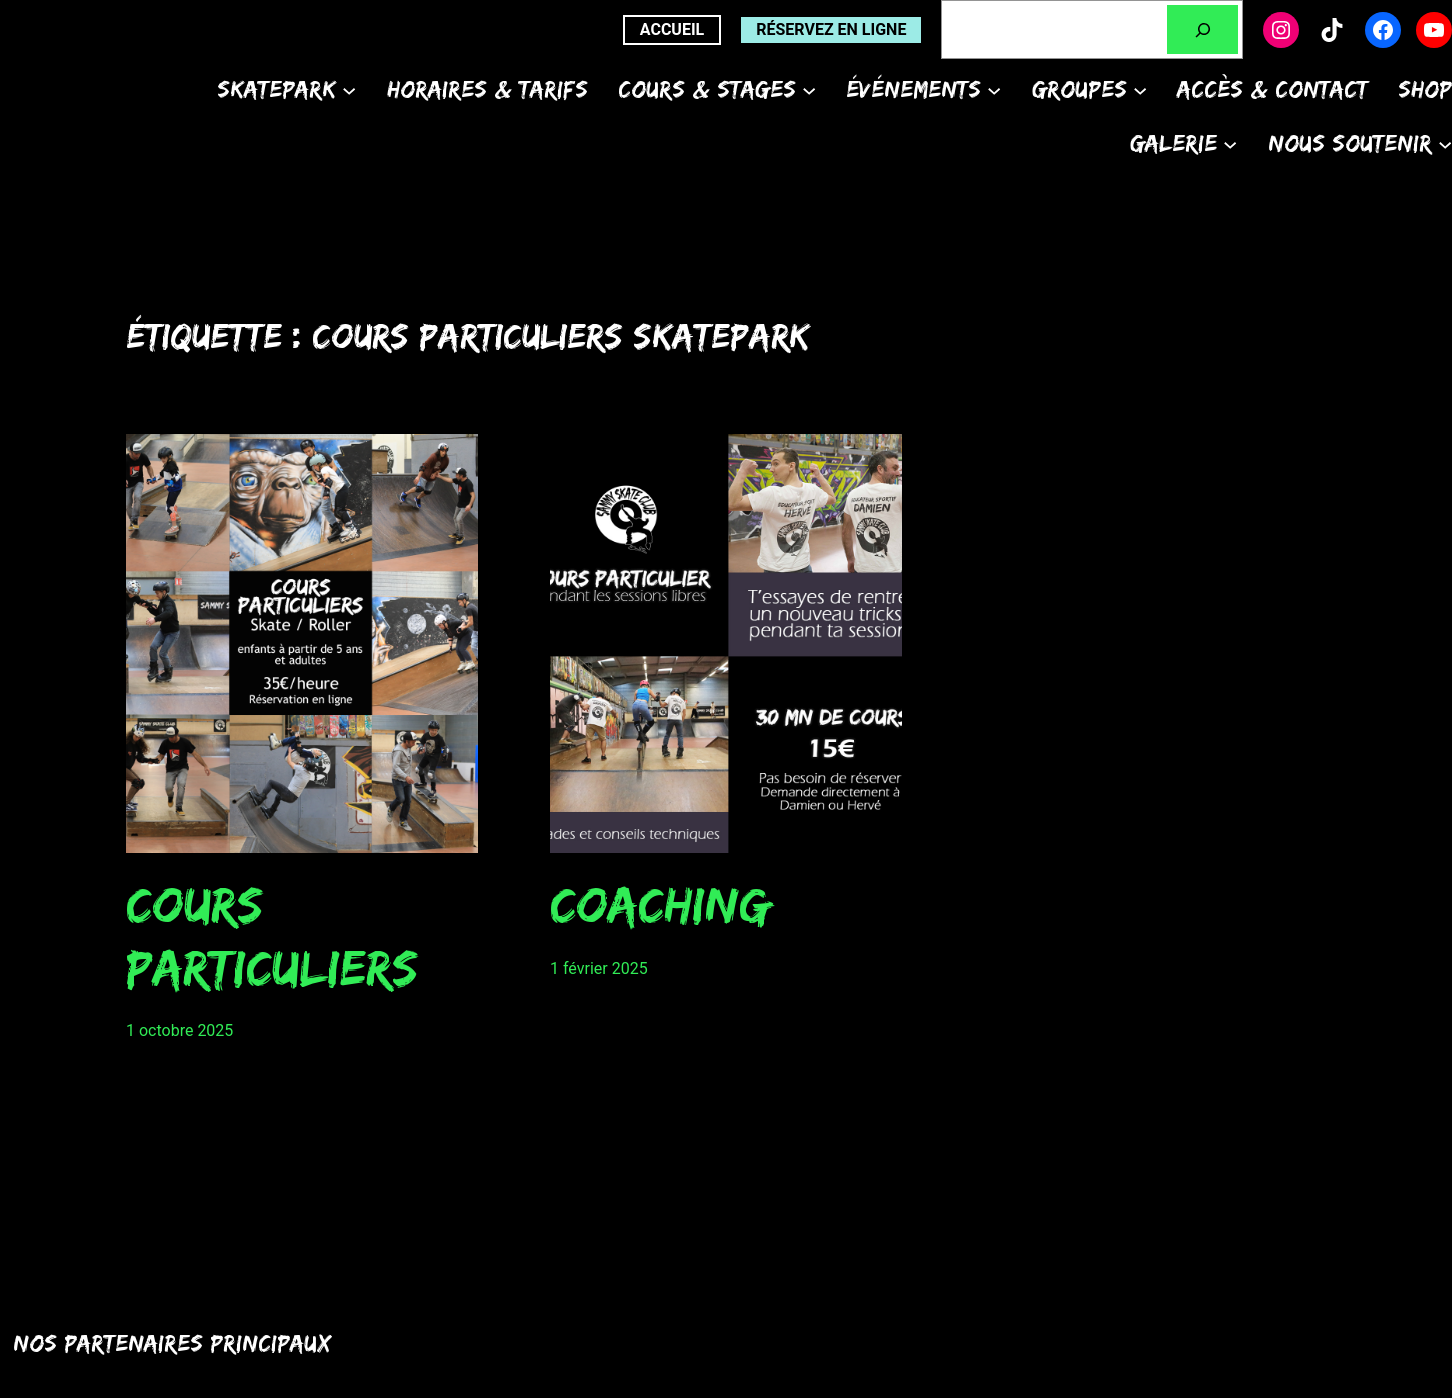  Describe the element at coordinates (994, 89) in the screenshot. I see `[Sous-menu Événements]` at that location.